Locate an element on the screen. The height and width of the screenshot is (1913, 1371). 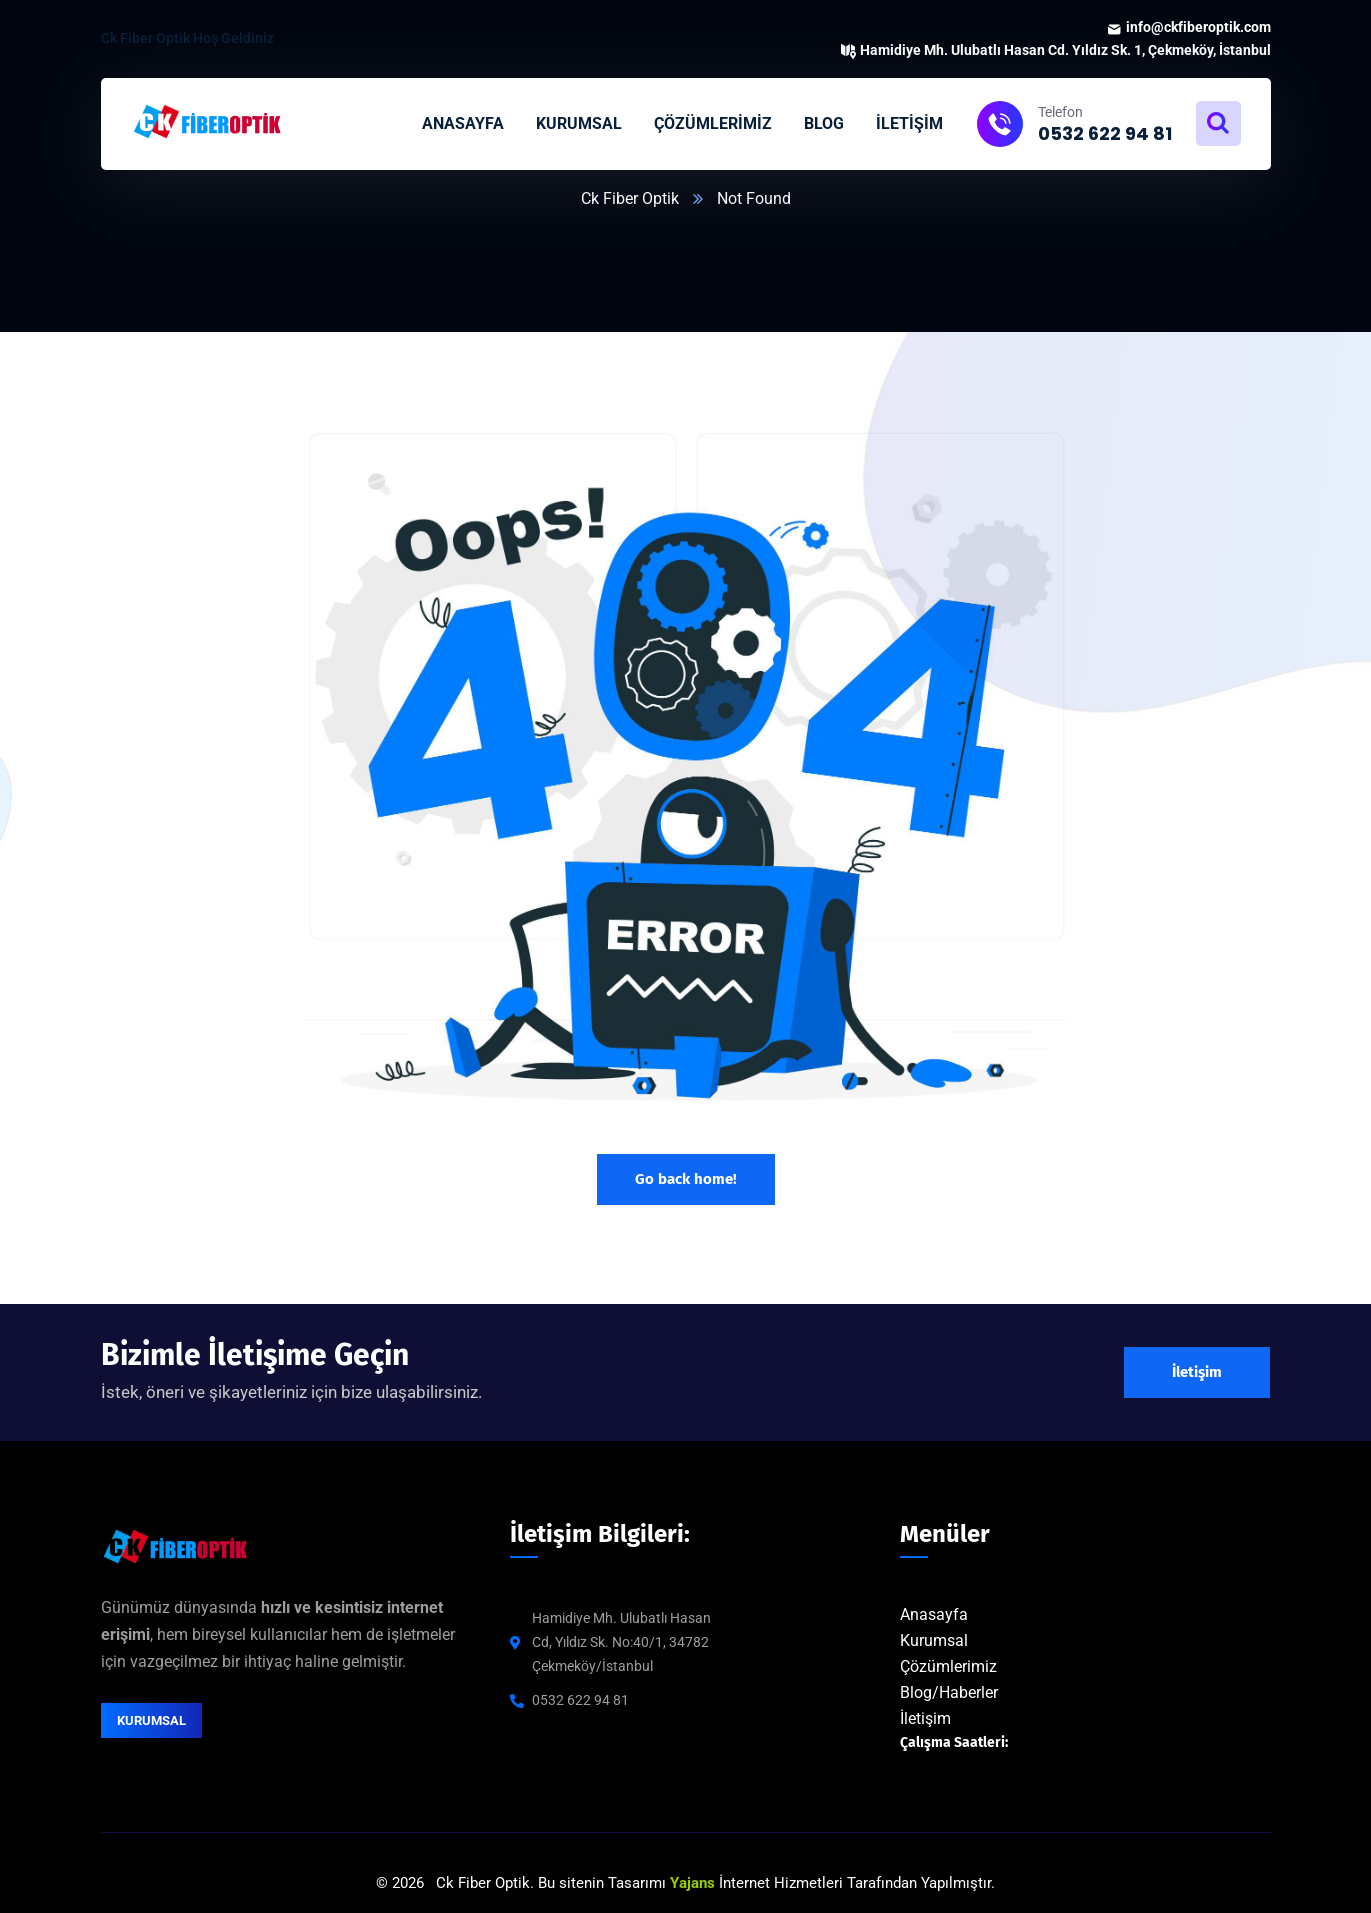
Go back home! is located at coordinates (686, 1179).